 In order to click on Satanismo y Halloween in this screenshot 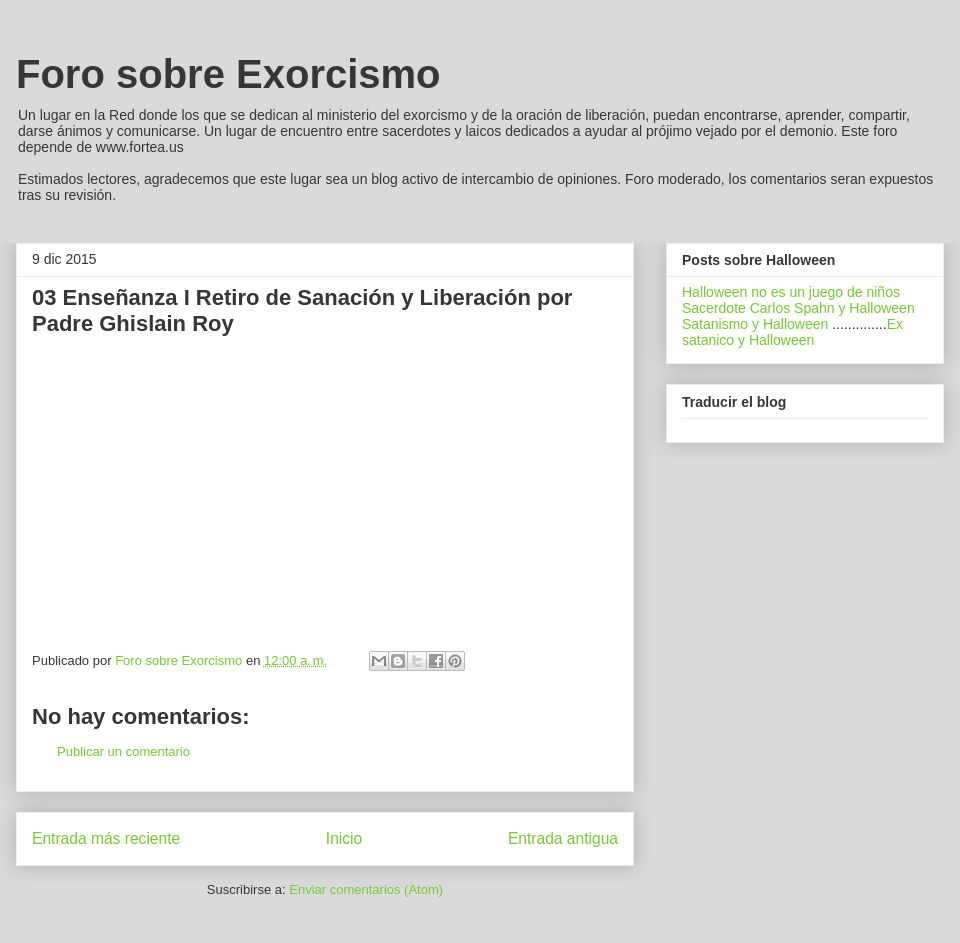, I will do `click(755, 324)`.